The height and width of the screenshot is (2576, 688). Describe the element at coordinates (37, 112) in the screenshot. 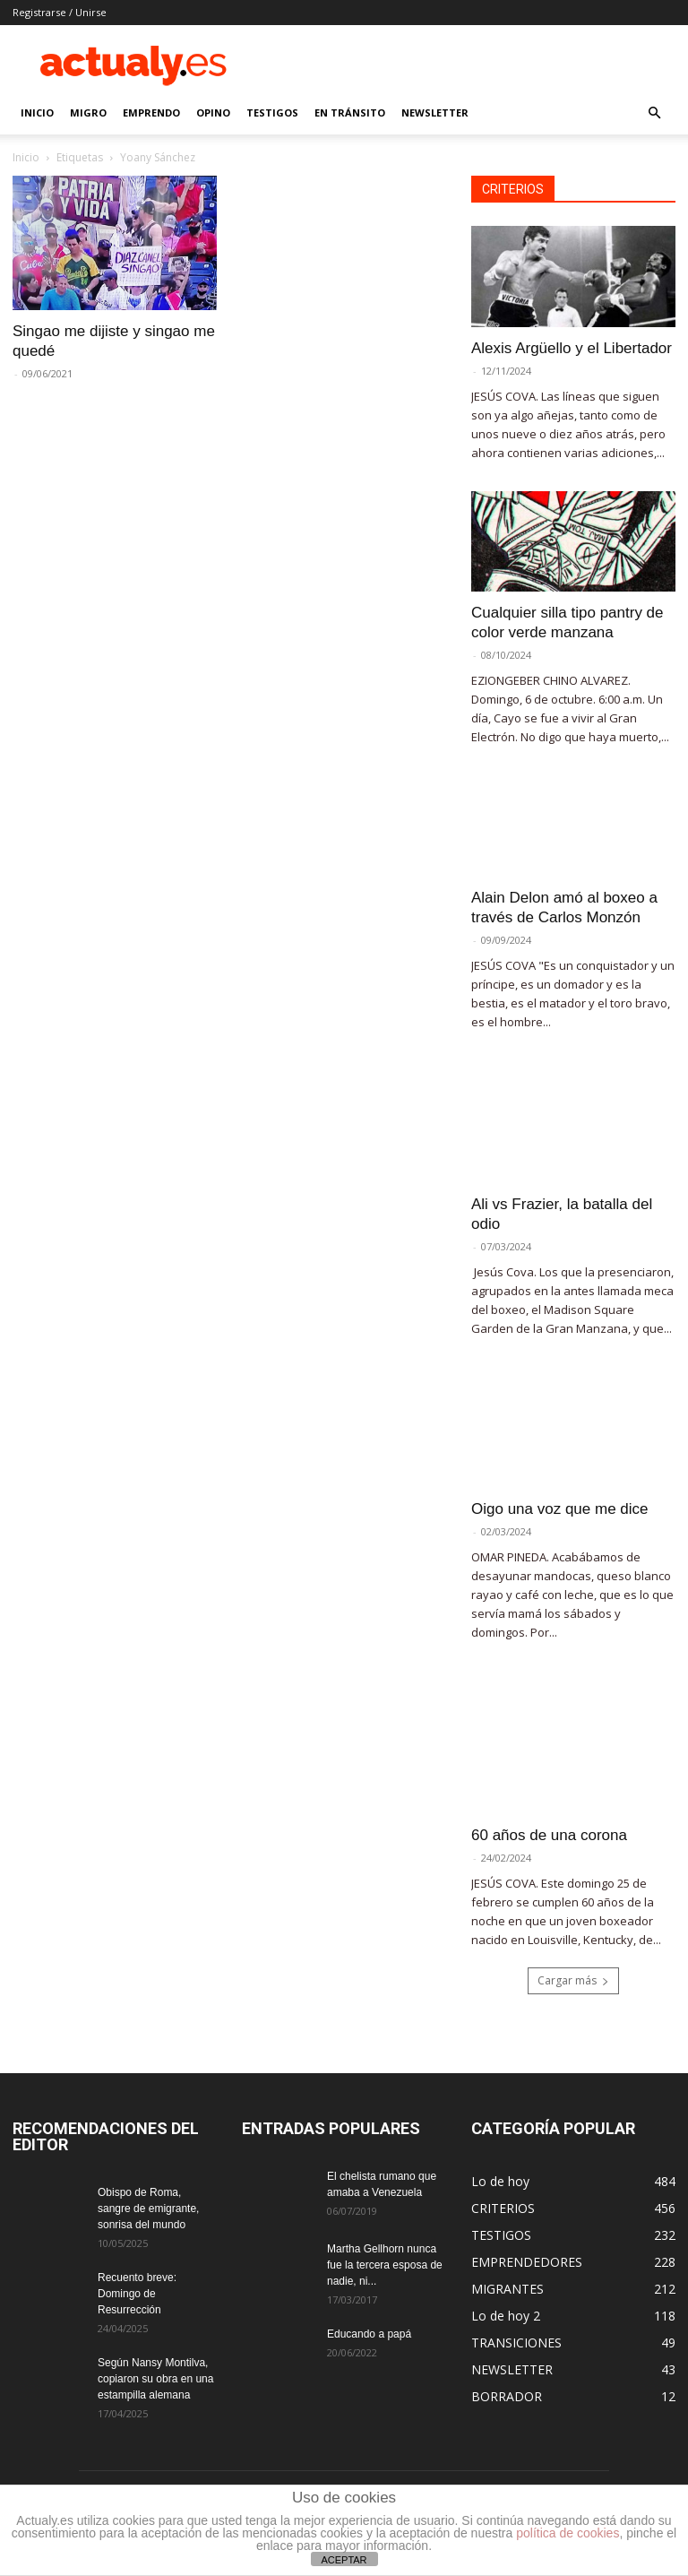

I see `INICIO` at that location.